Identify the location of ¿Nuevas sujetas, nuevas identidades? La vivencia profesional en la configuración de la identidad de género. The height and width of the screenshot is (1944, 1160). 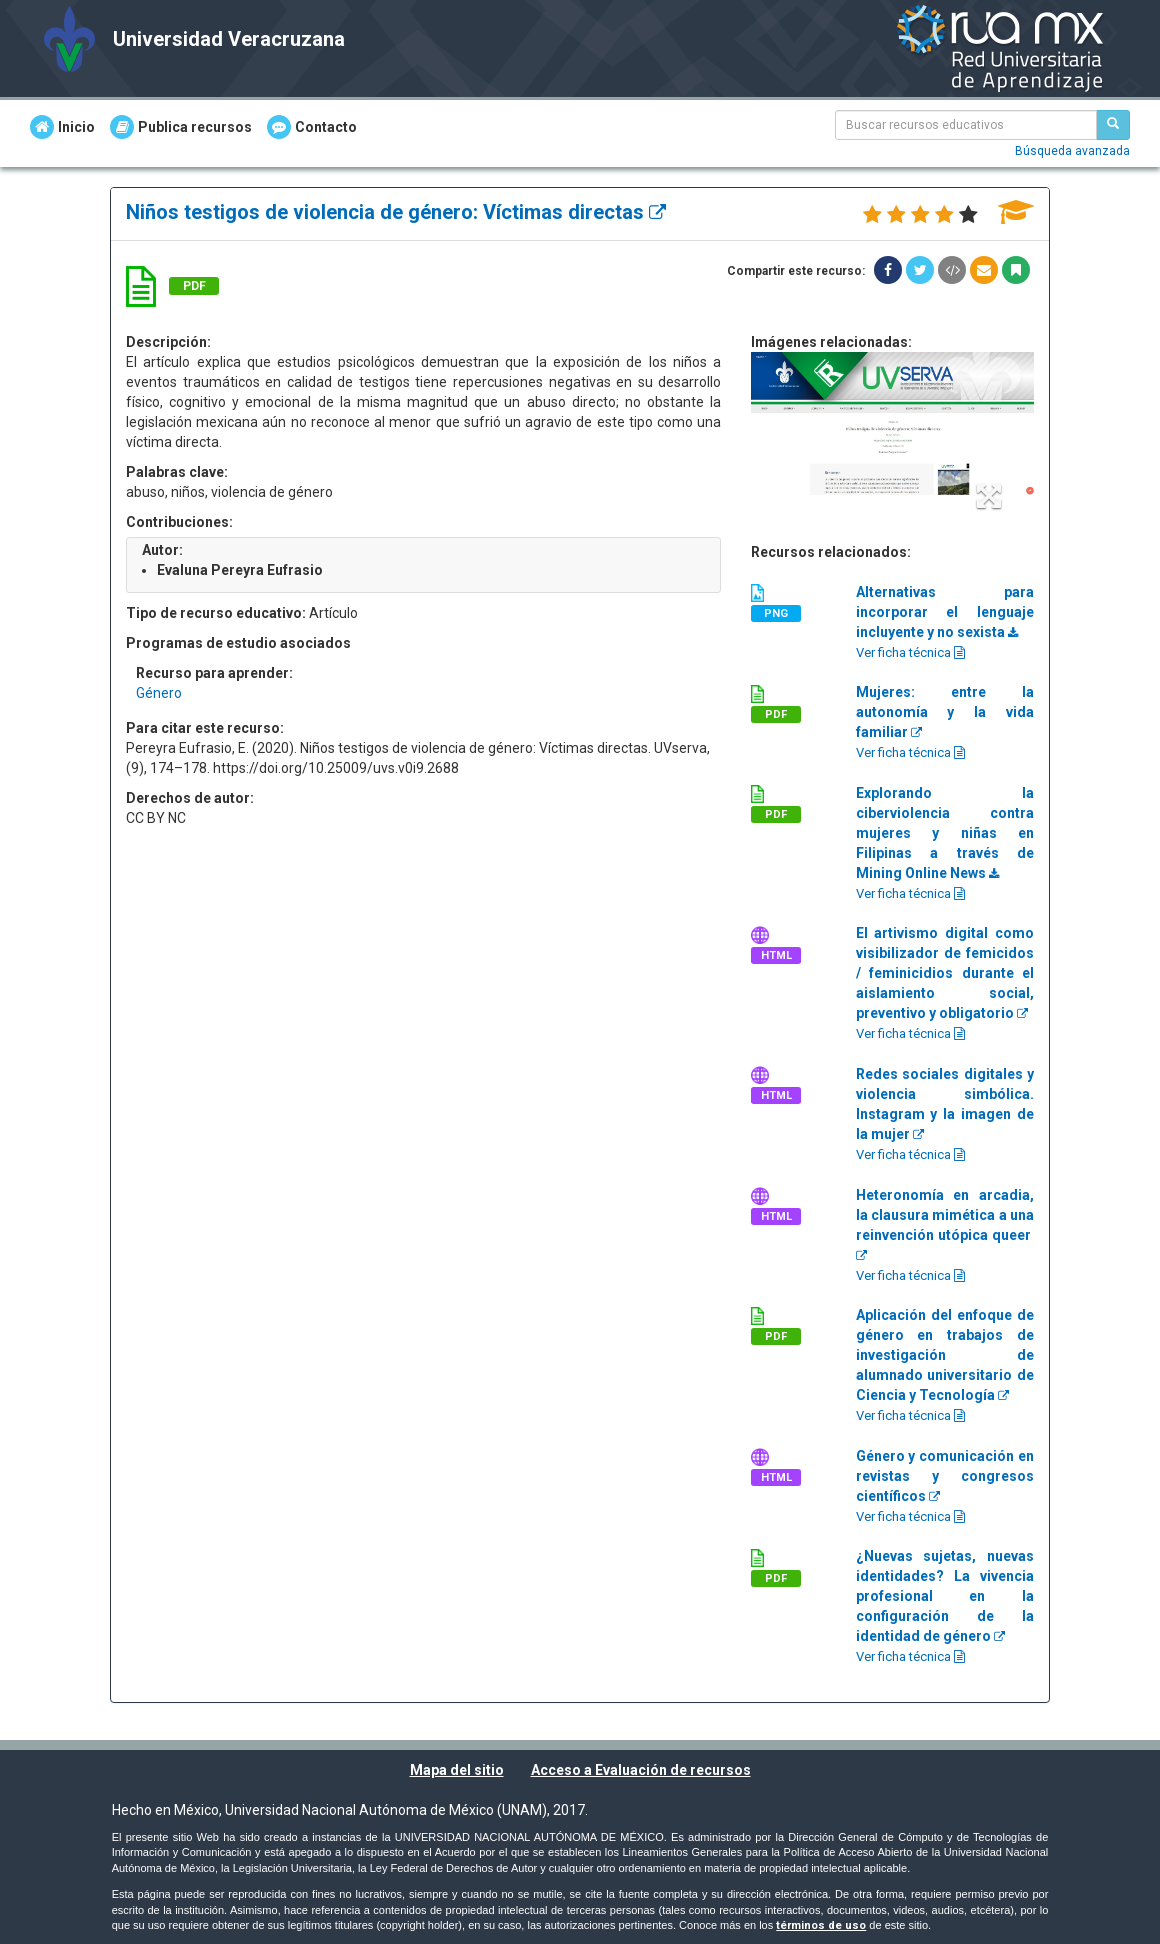
(945, 1596).